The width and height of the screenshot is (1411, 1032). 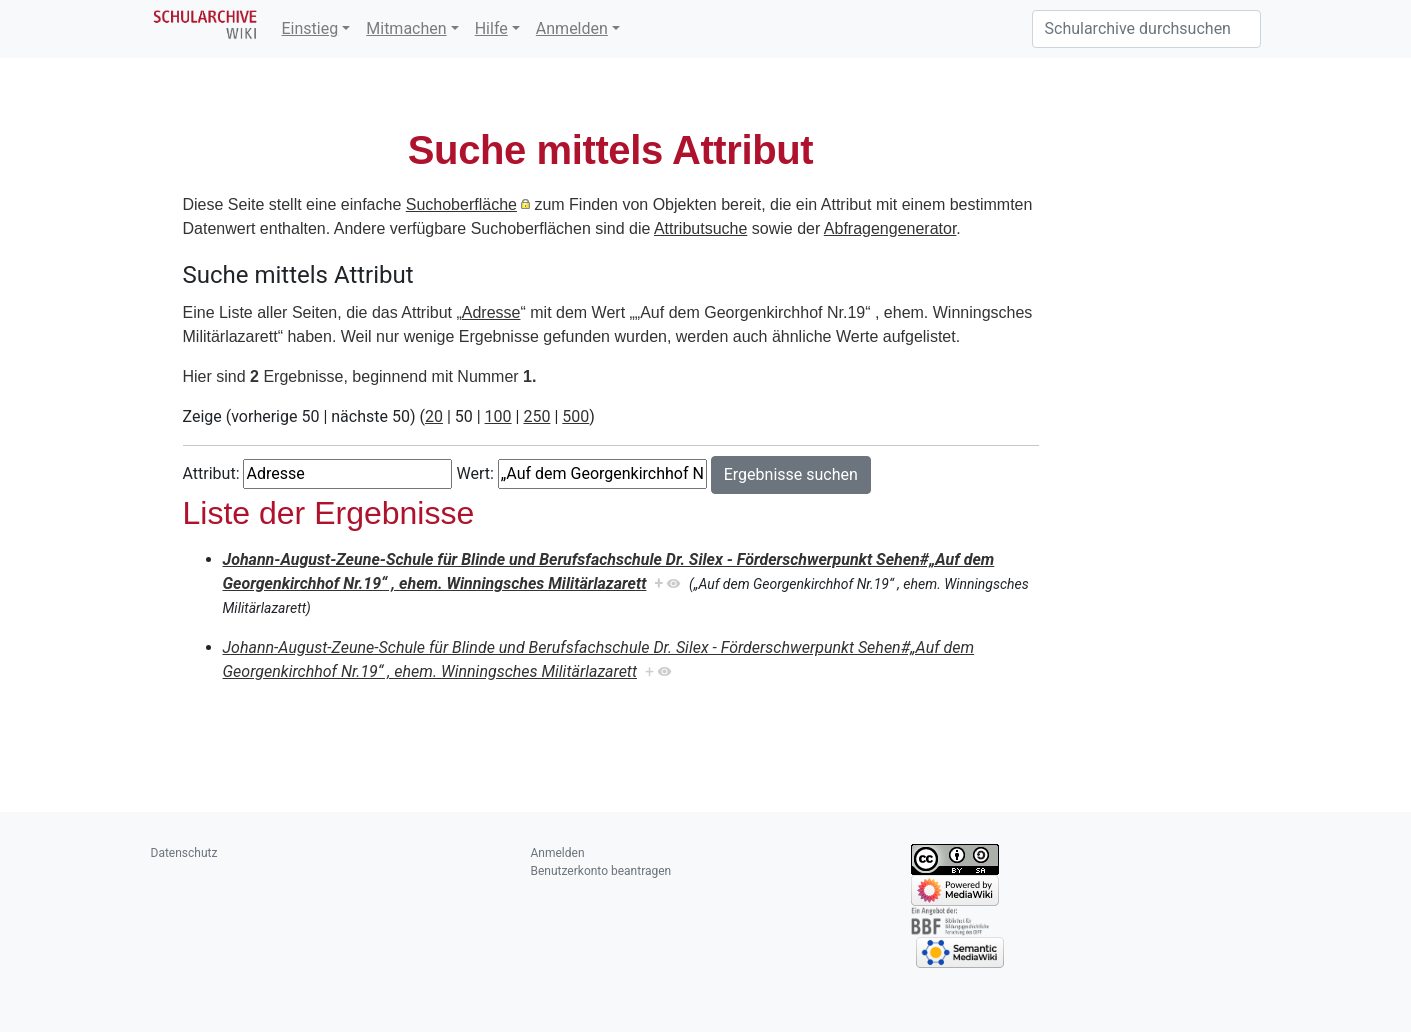 What do you see at coordinates (572, 28) in the screenshot?
I see `Anmelden` at bounding box center [572, 28].